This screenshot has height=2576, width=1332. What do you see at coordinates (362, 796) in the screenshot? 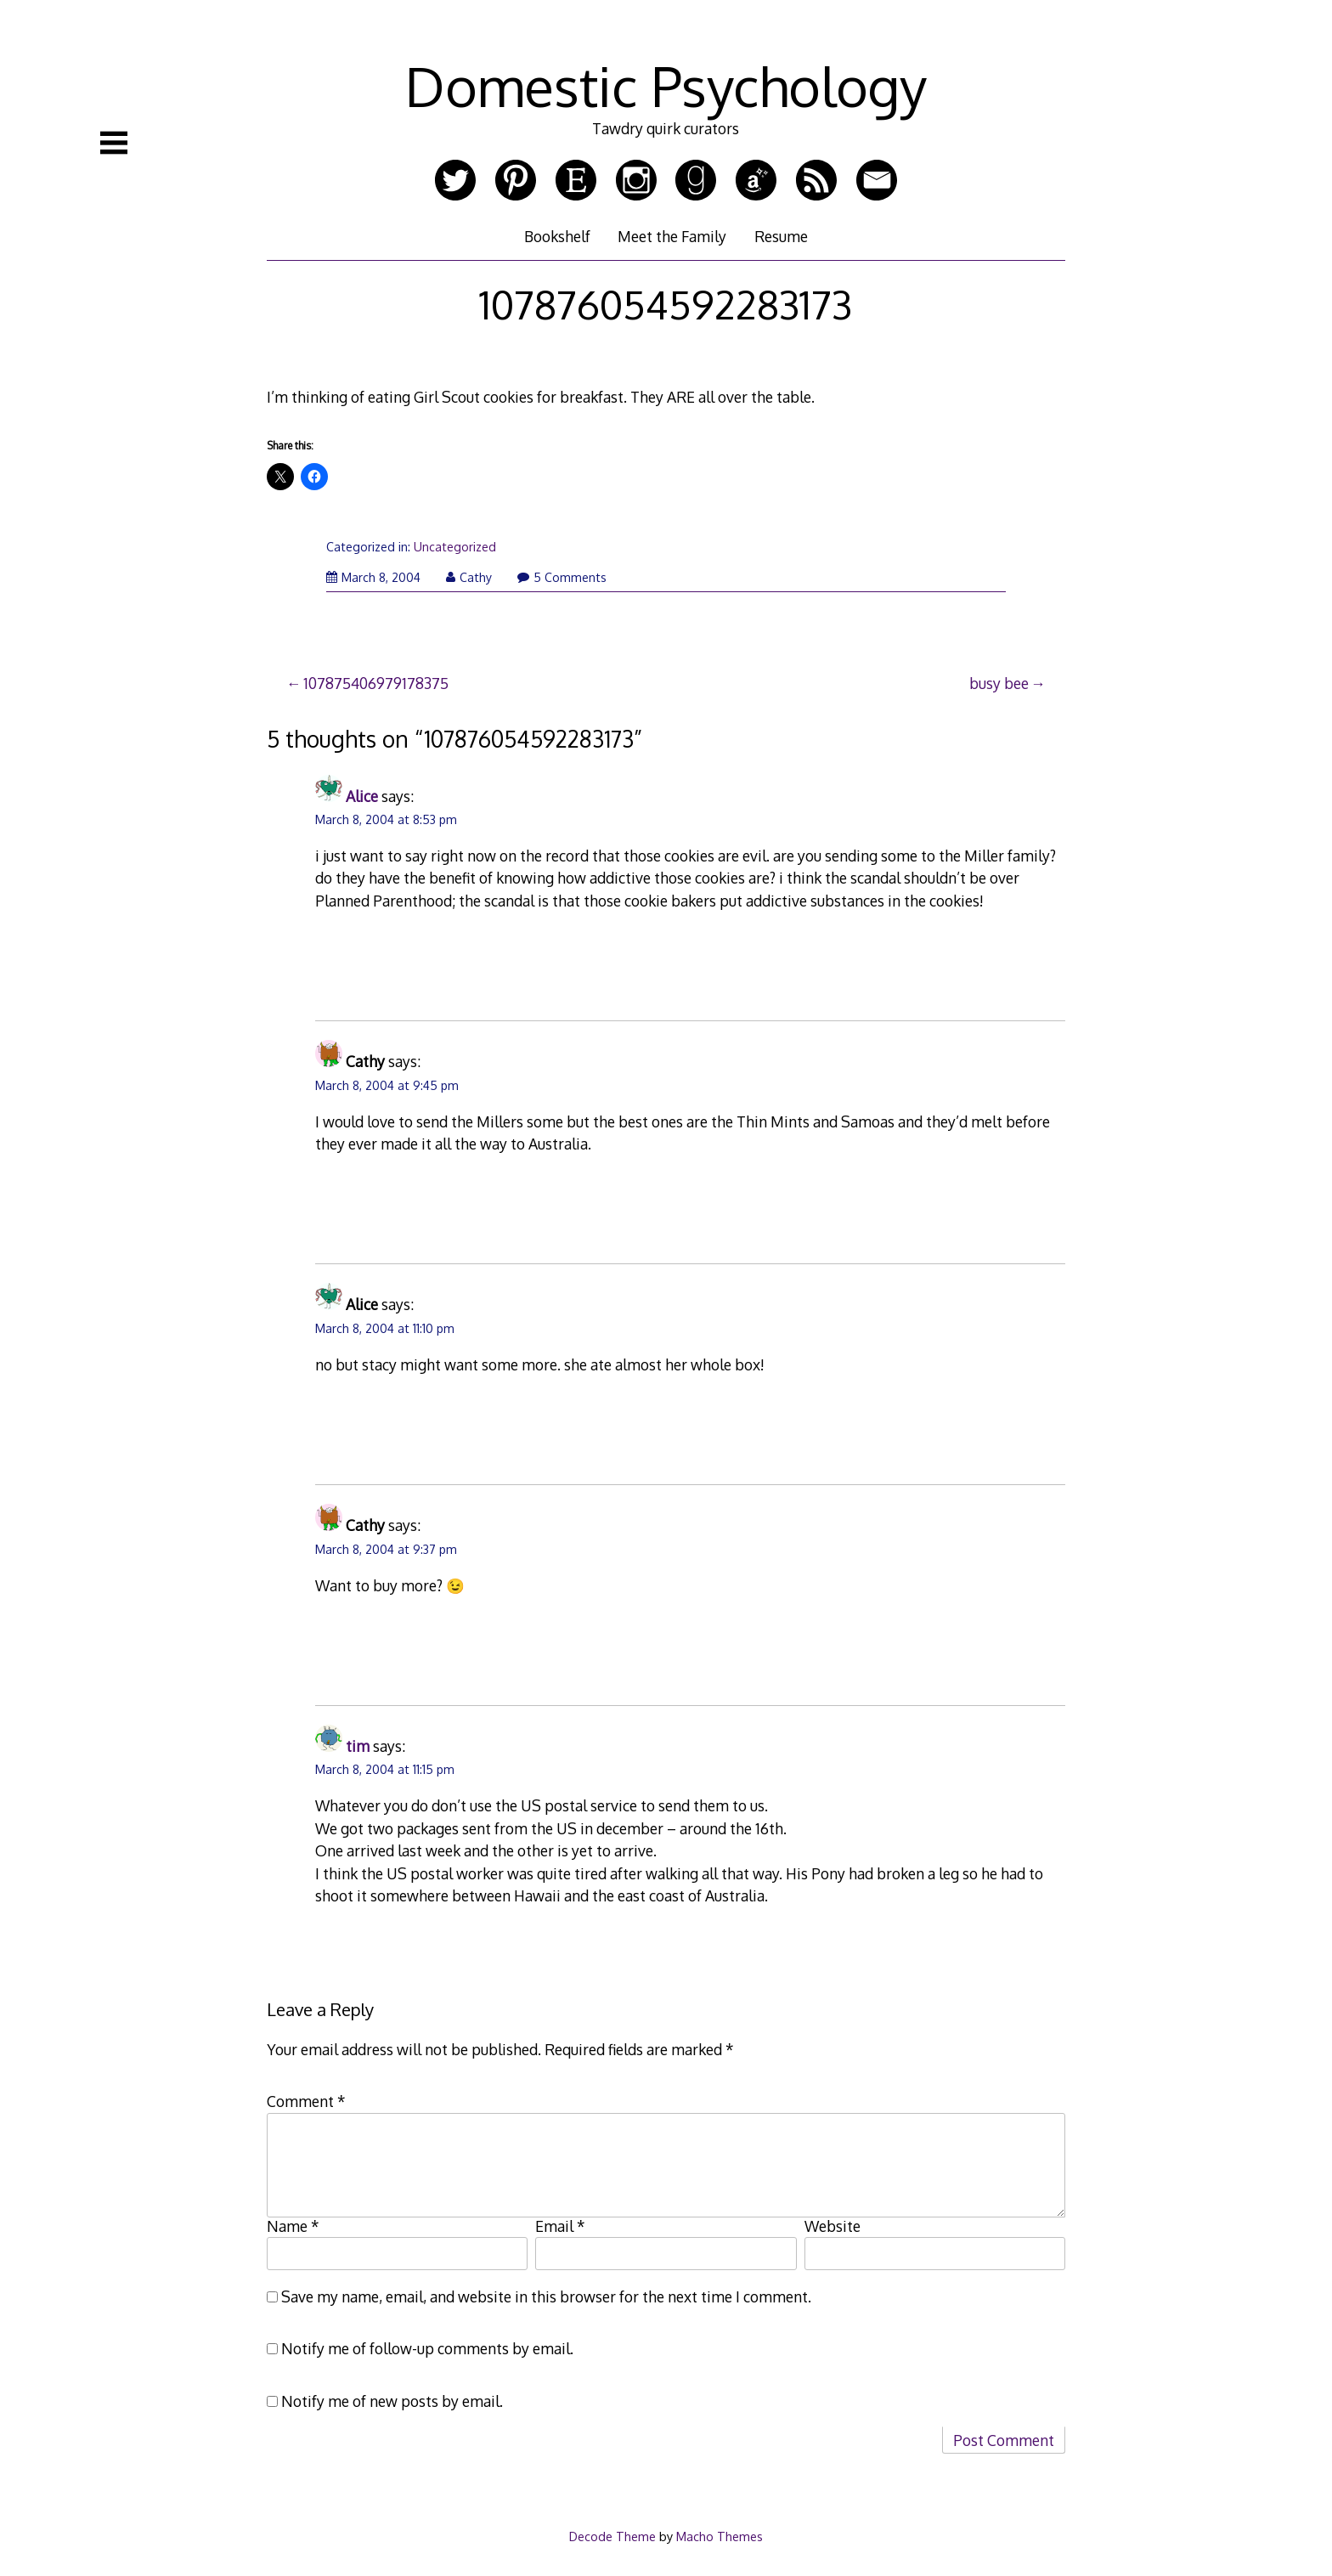
I see `Alice` at bounding box center [362, 796].